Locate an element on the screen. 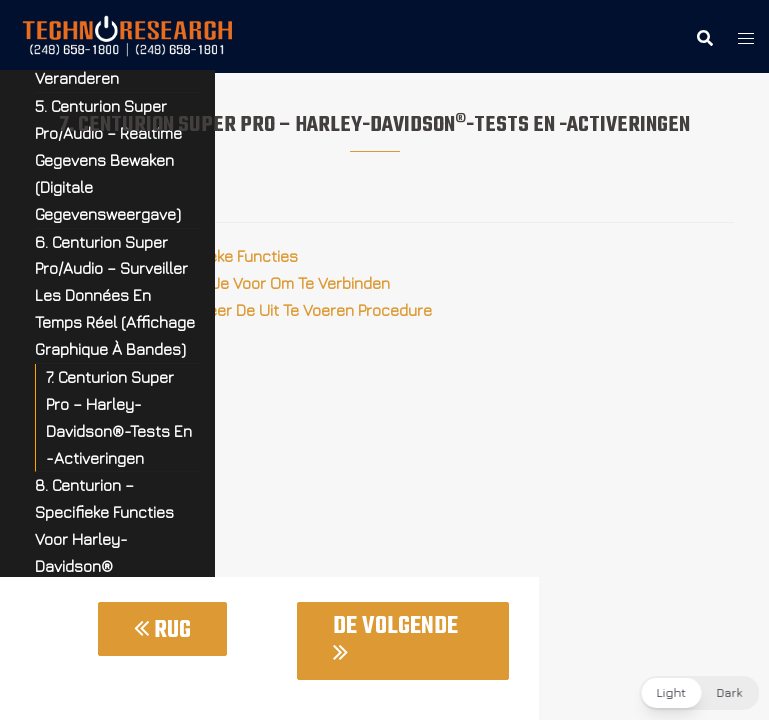 This screenshot has width=769, height=720. 6. Centurion Super Pro/Audio – Surveiller Les Données En Temps Réel (Affichage Graphique À Bandes) is located at coordinates (115, 296).